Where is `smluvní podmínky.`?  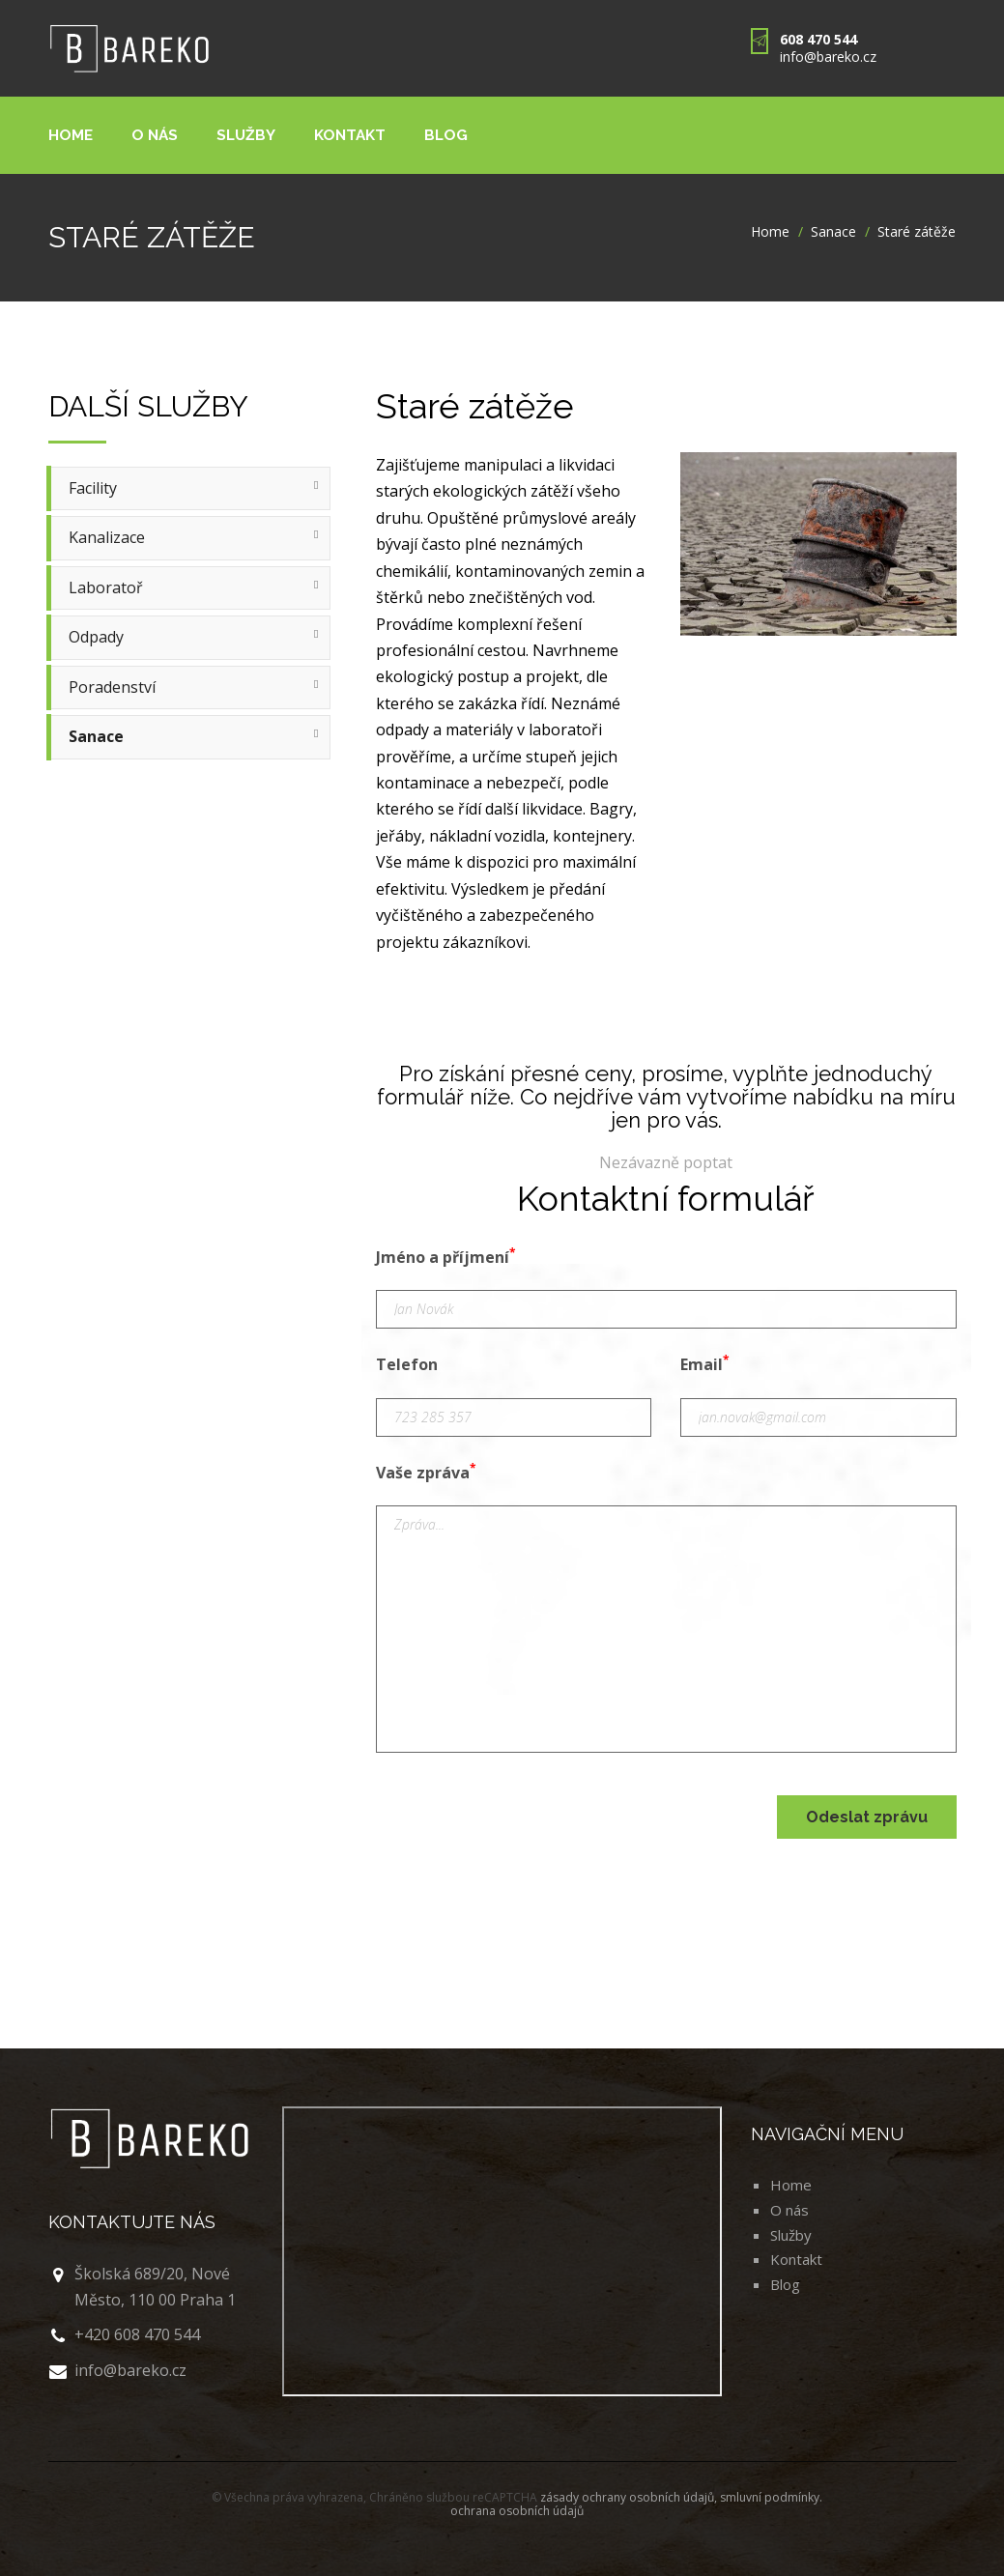 smluvní podmínky. is located at coordinates (771, 2497).